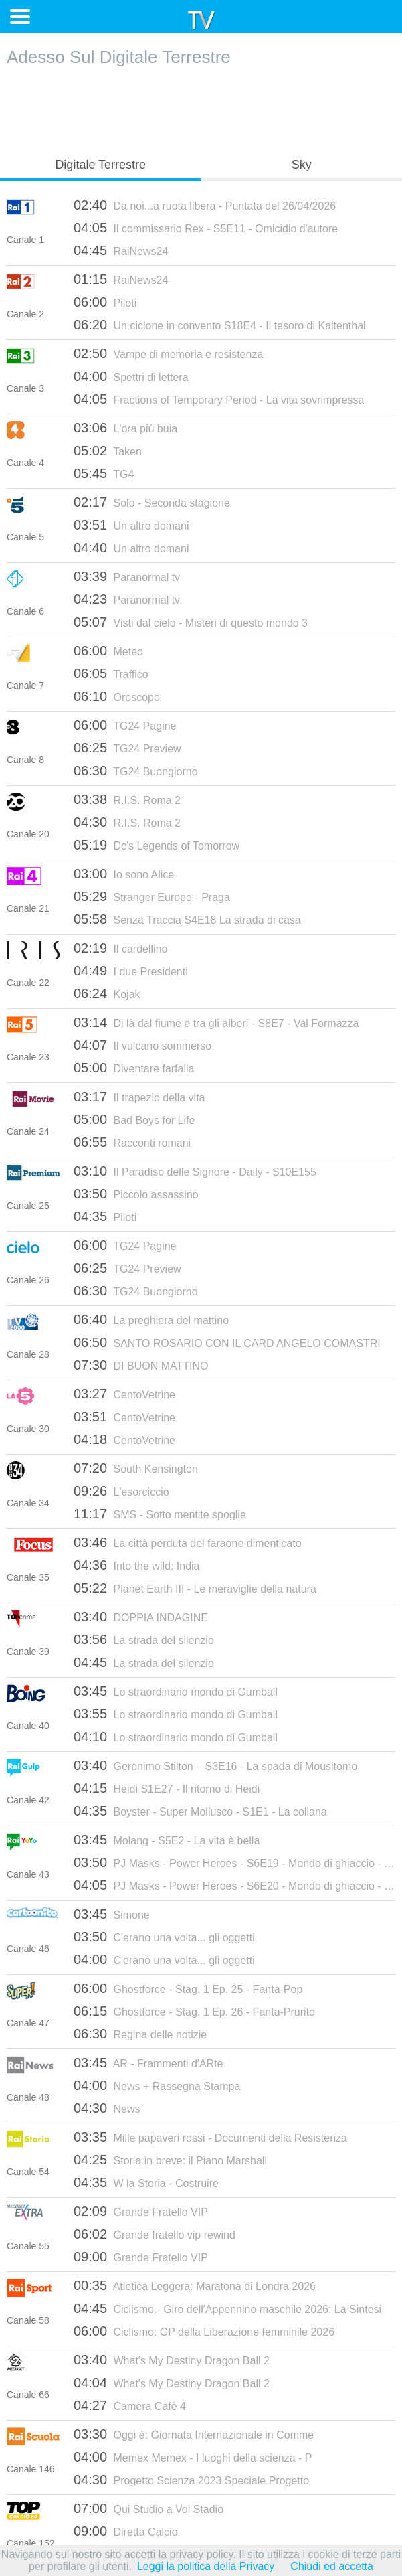 This screenshot has width=402, height=2576. Describe the element at coordinates (120, 948) in the screenshot. I see `Il cardellino` at that location.